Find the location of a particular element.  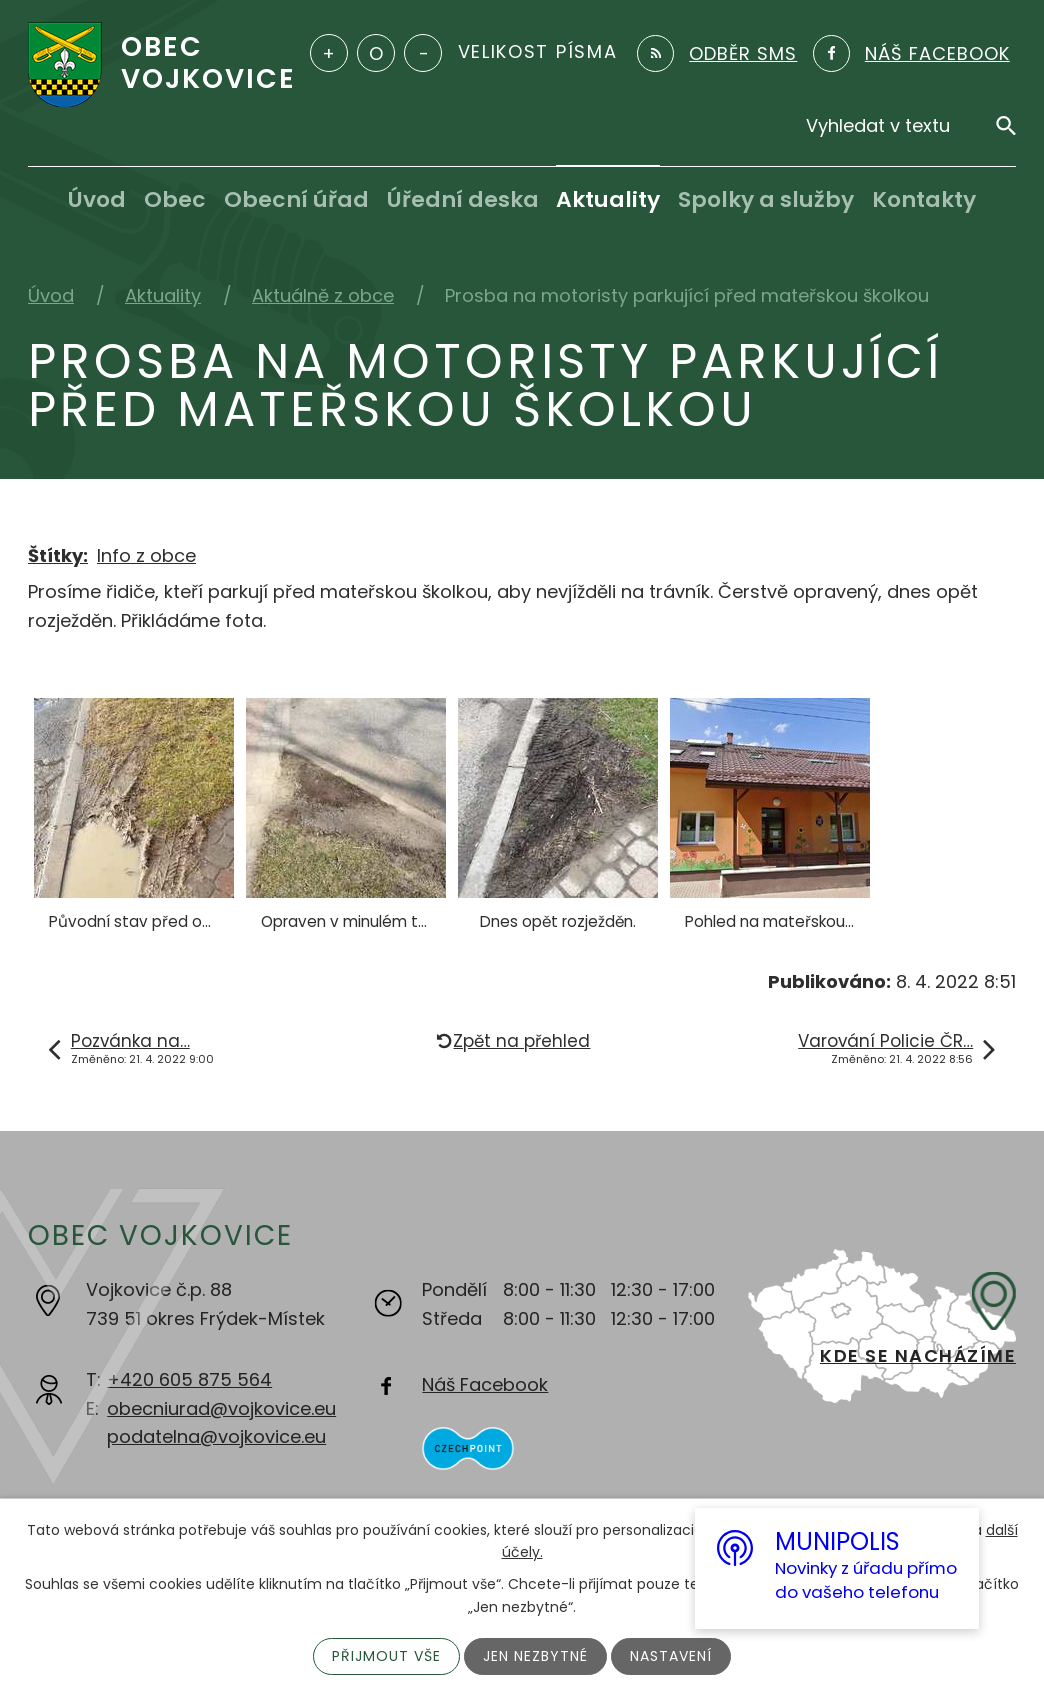

Přijmout vše is located at coordinates (386, 1656).